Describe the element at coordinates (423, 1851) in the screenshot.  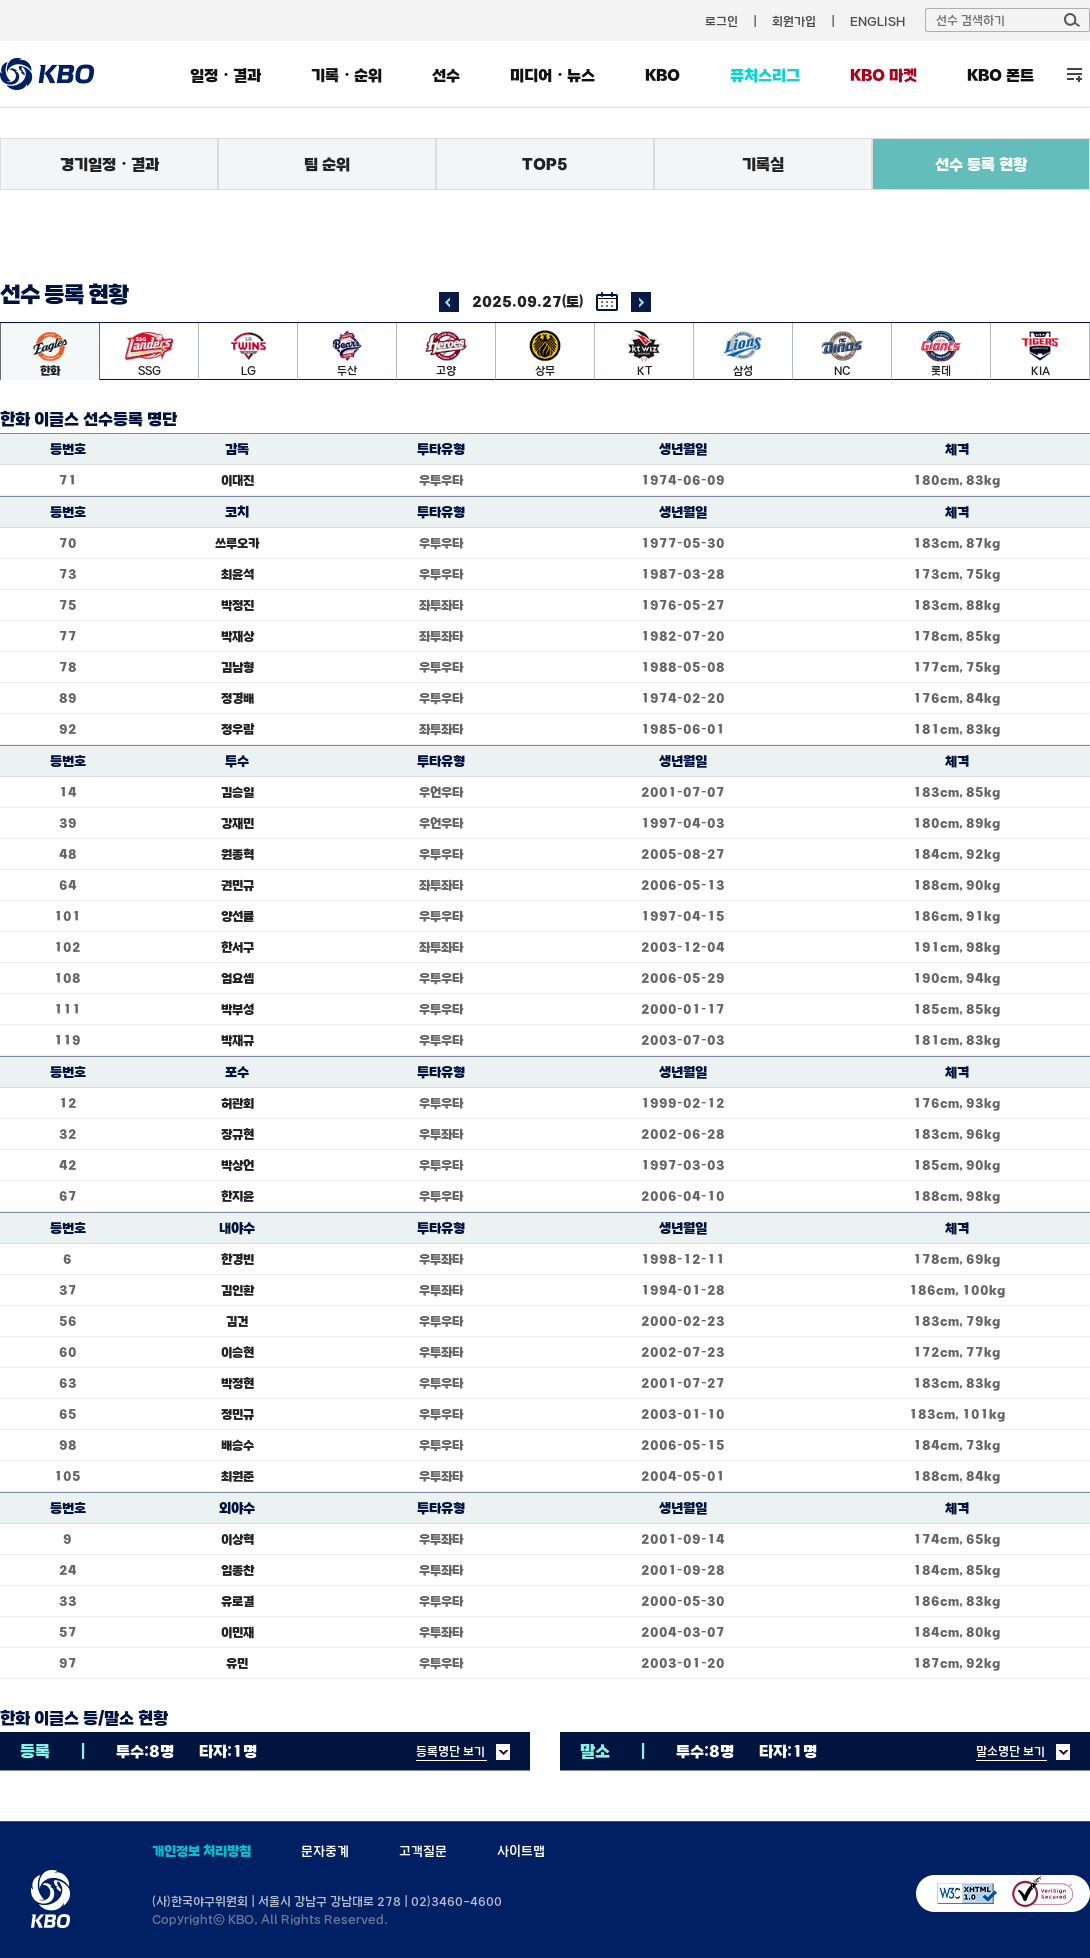
I see `고객질문` at that location.